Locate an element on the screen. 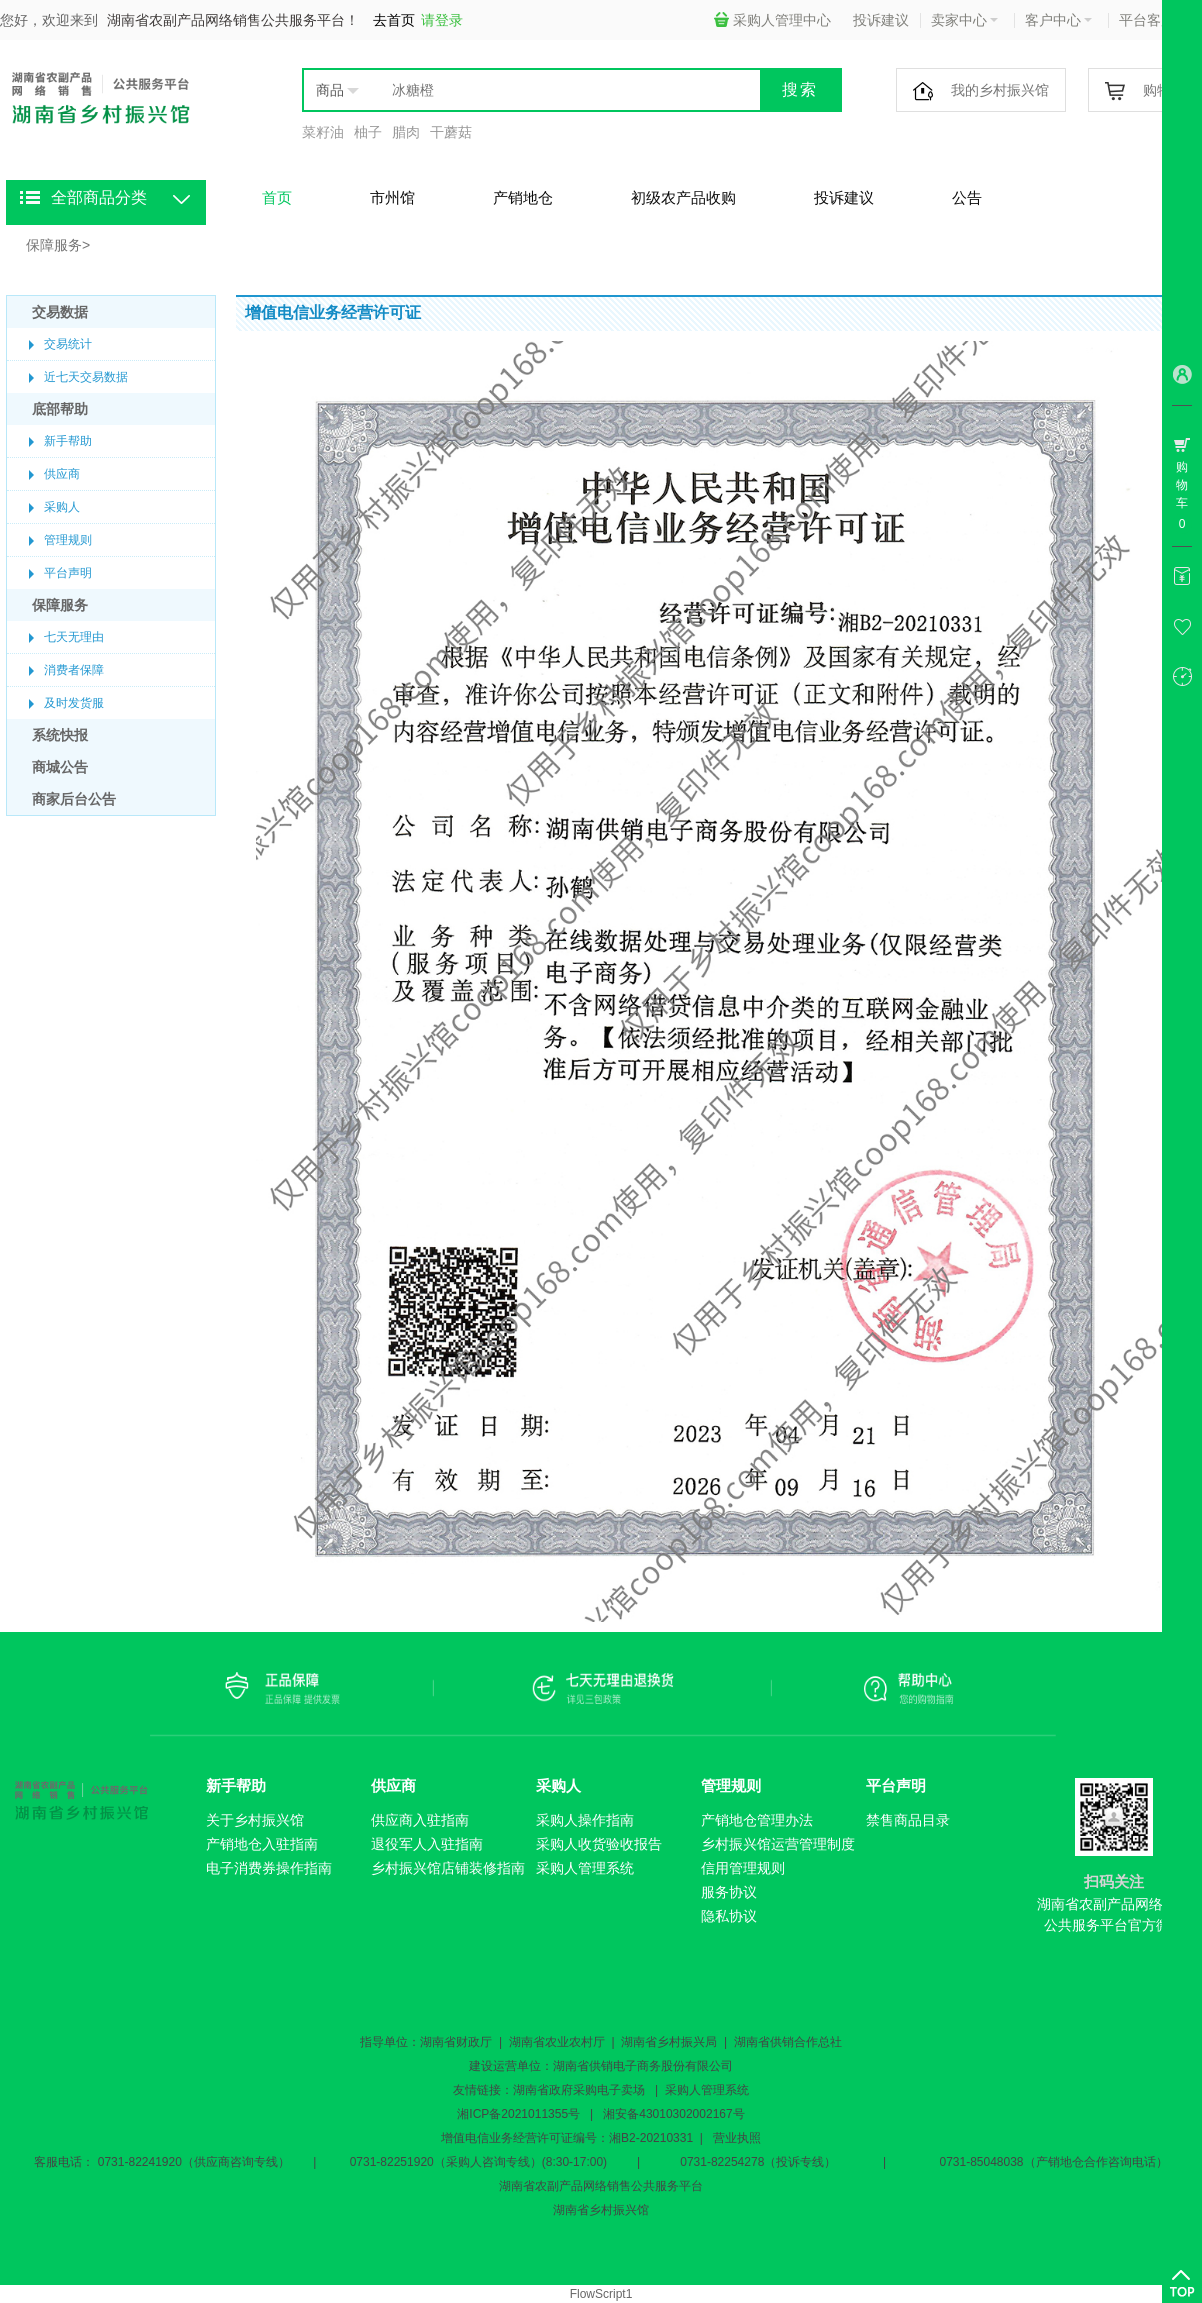 The image size is (1202, 2303). 产销地仓入驻指南 is located at coordinates (262, 1844).